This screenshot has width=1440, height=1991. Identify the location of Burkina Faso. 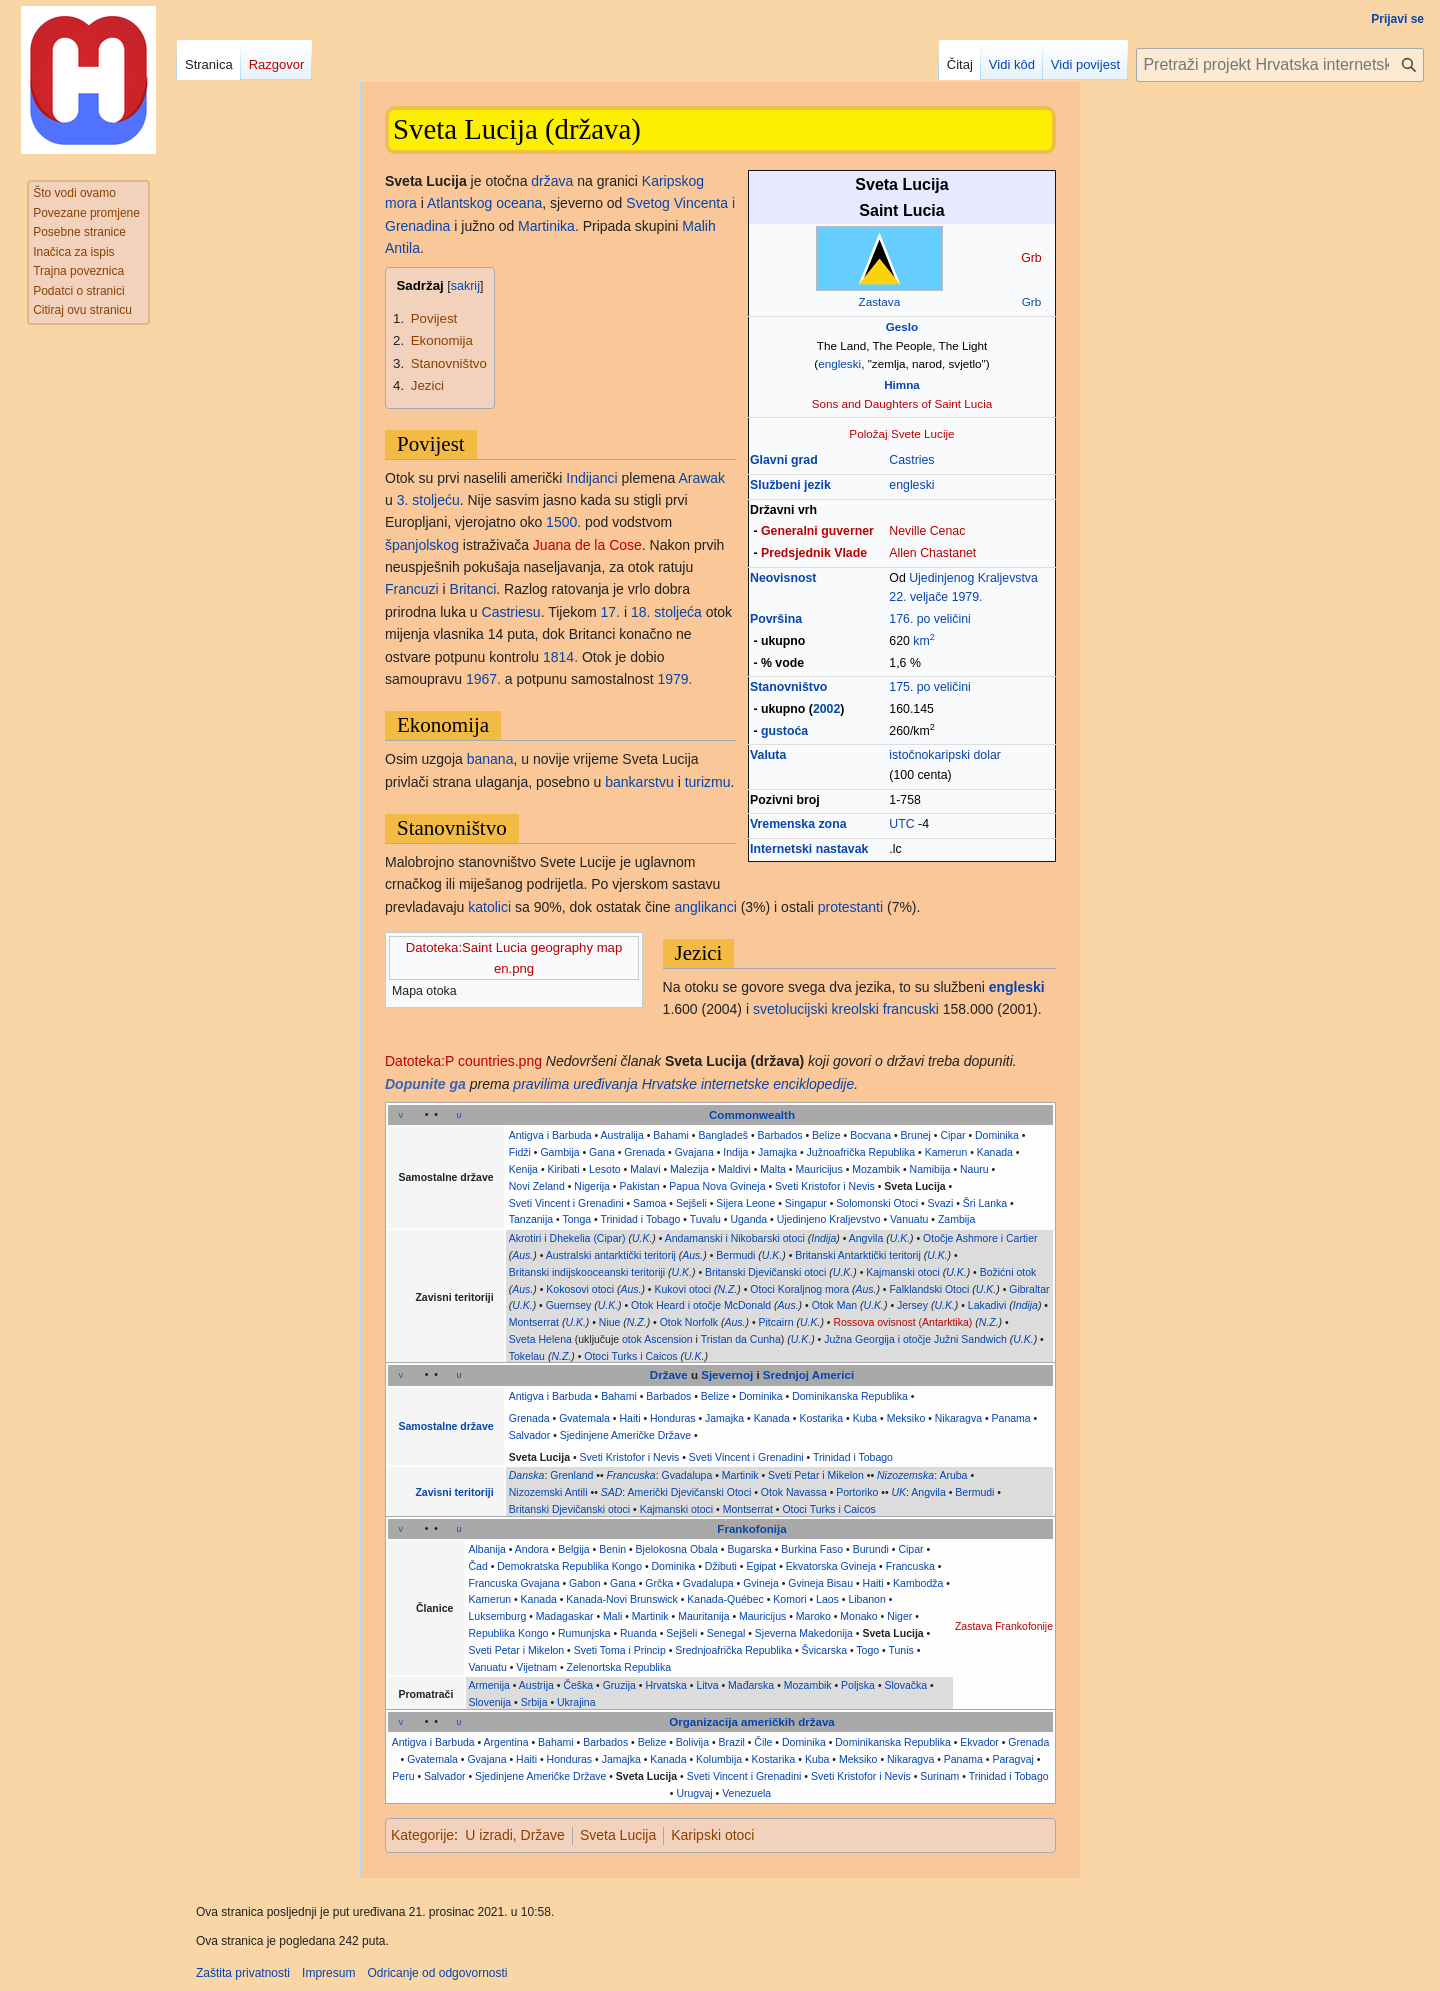
(812, 1549).